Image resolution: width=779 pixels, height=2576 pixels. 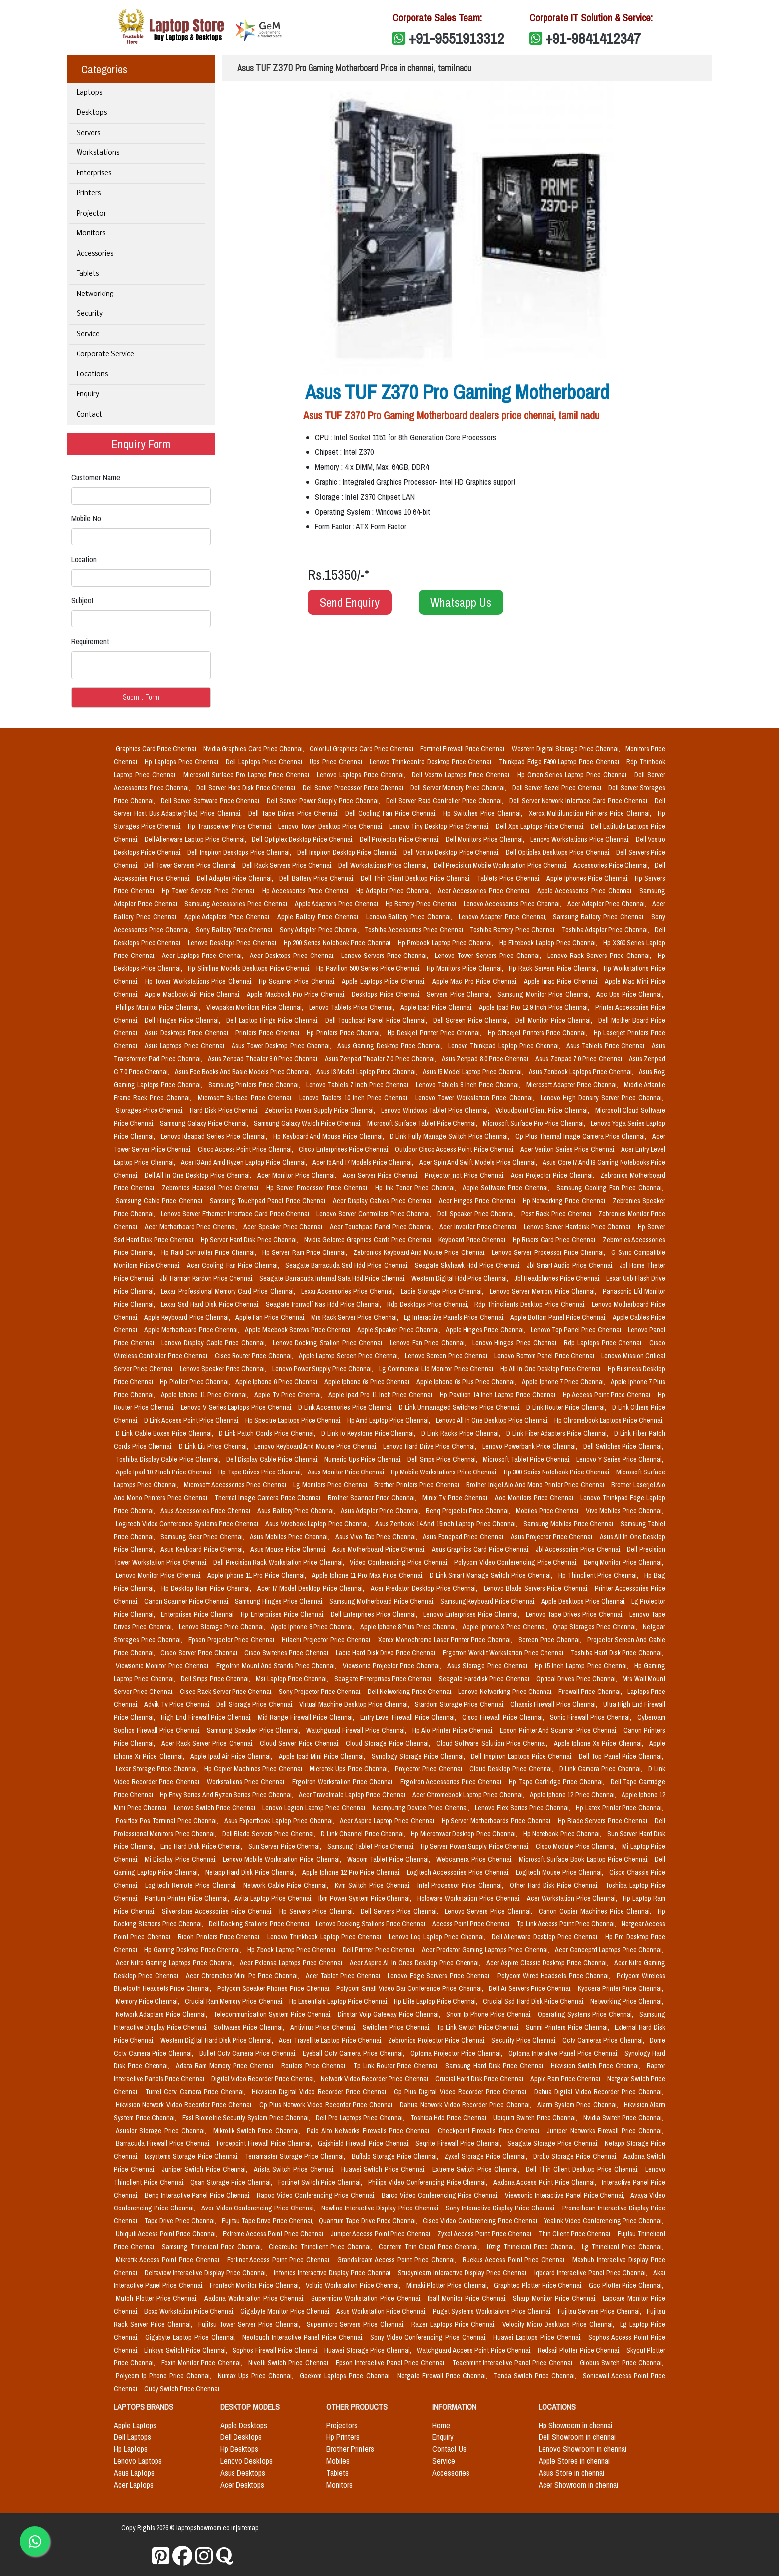 I want to click on sitemap, so click(x=248, y=2527).